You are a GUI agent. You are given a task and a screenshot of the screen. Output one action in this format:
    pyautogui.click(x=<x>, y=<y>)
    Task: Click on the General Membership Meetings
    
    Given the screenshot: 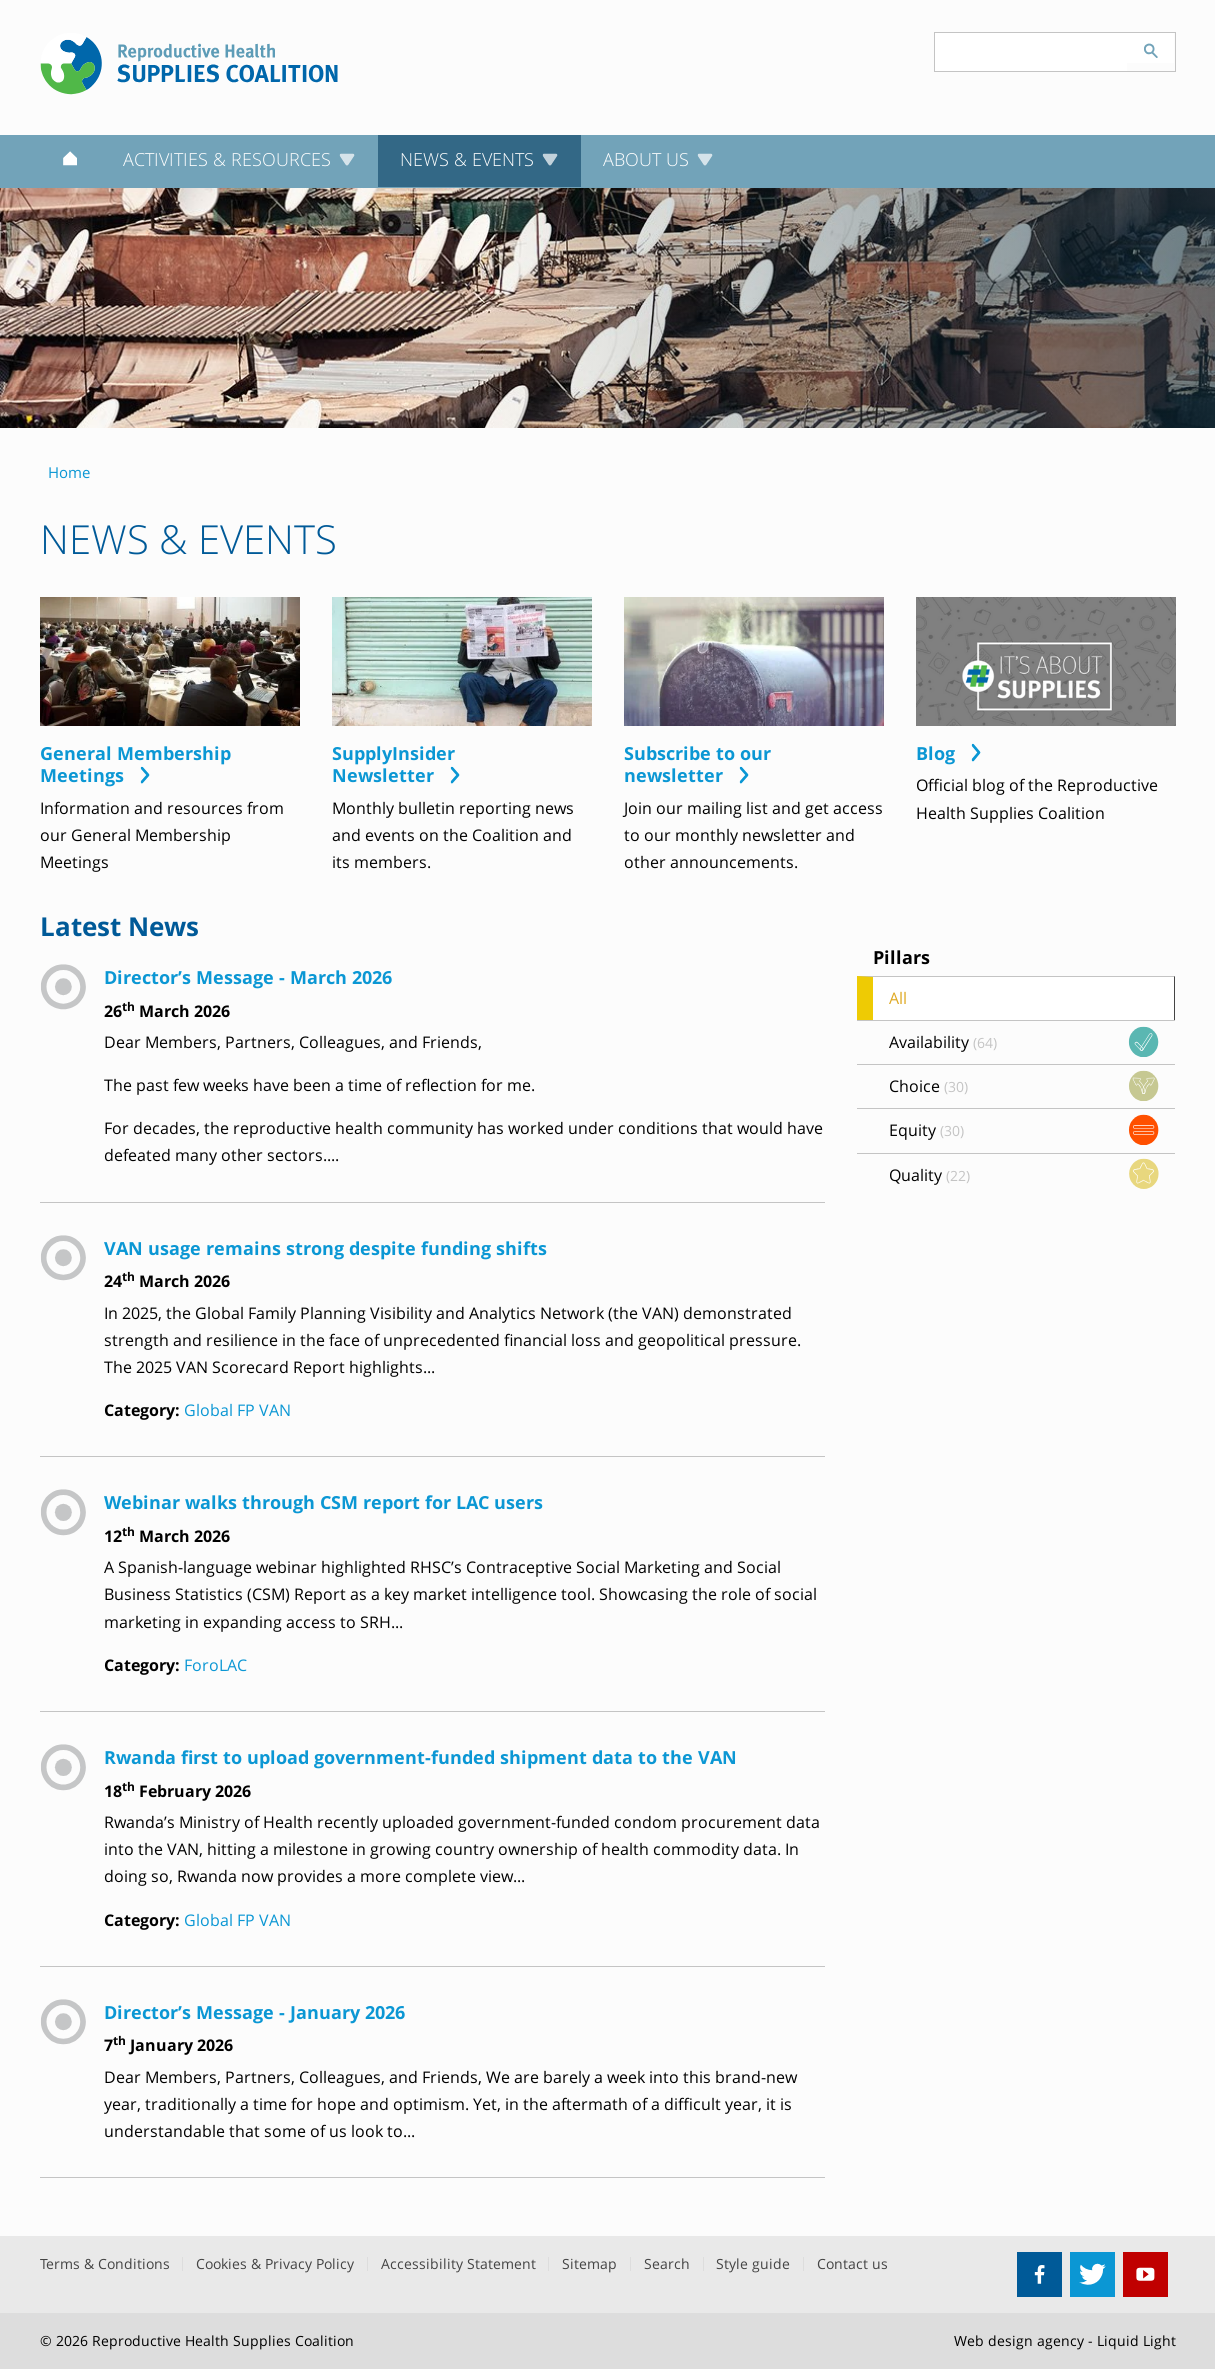 What is the action you would take?
    pyautogui.click(x=135, y=764)
    